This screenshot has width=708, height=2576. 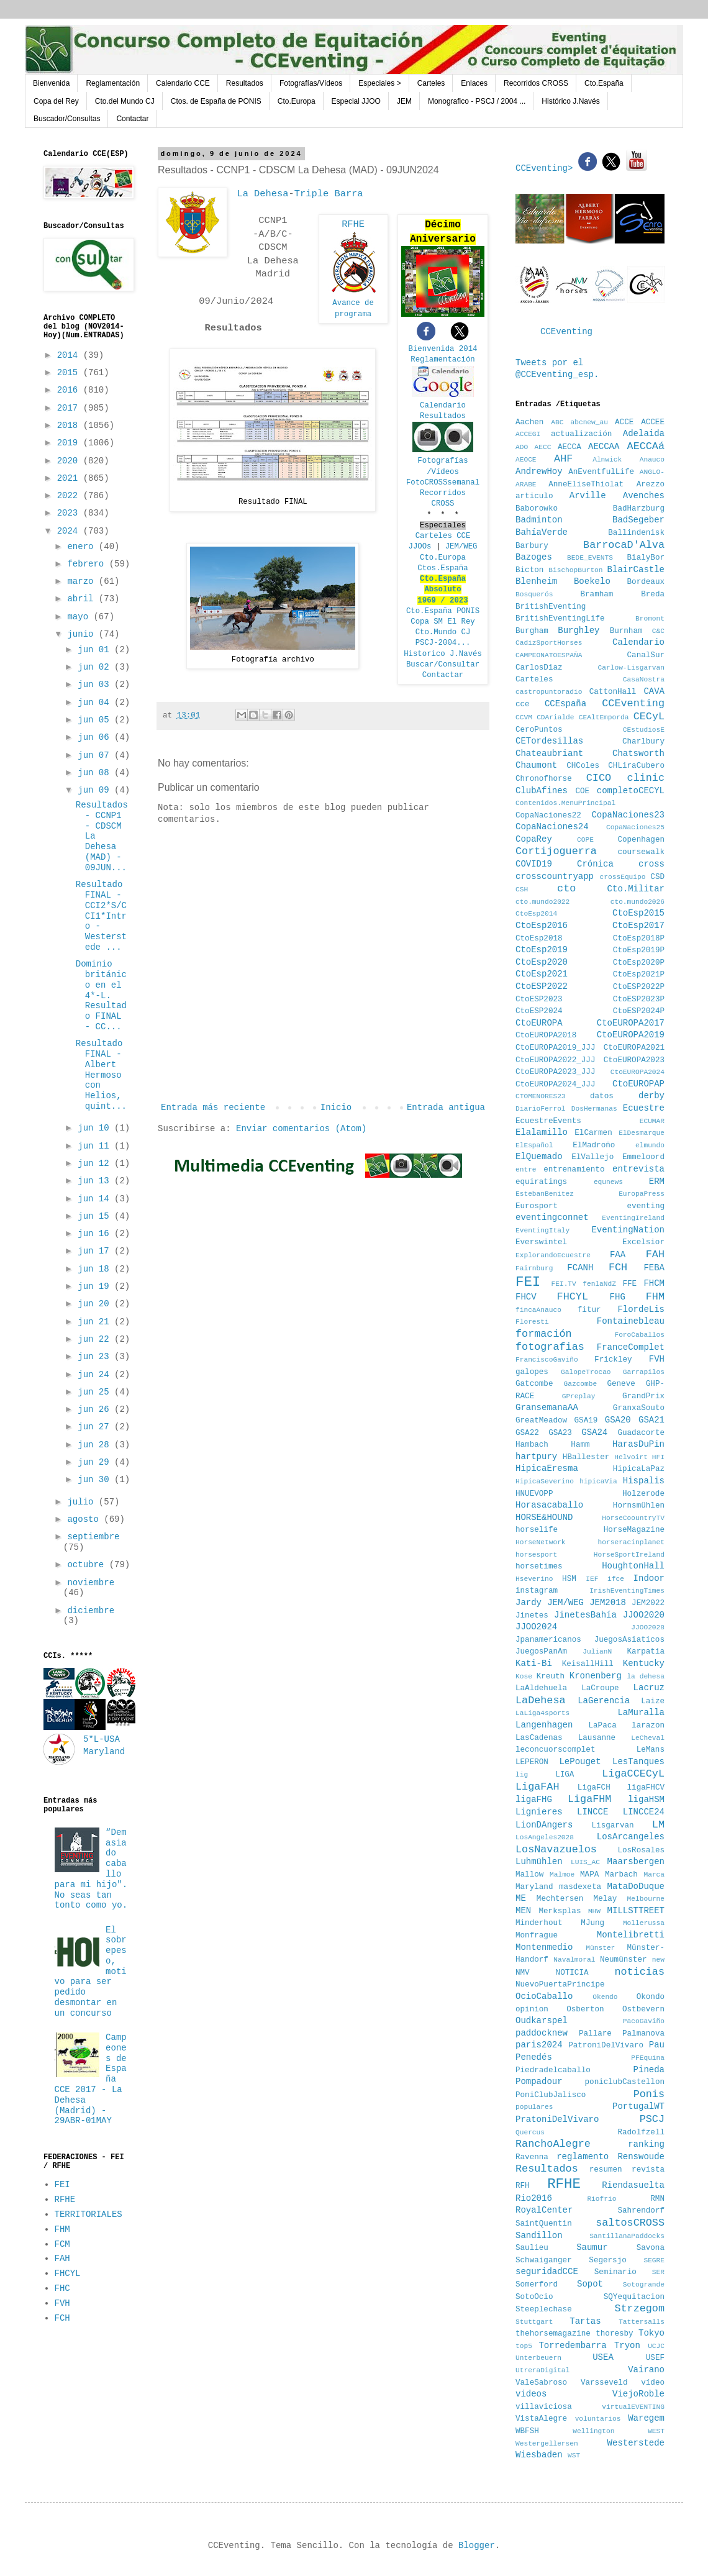 I want to click on cto.mundo2022, so click(x=542, y=902).